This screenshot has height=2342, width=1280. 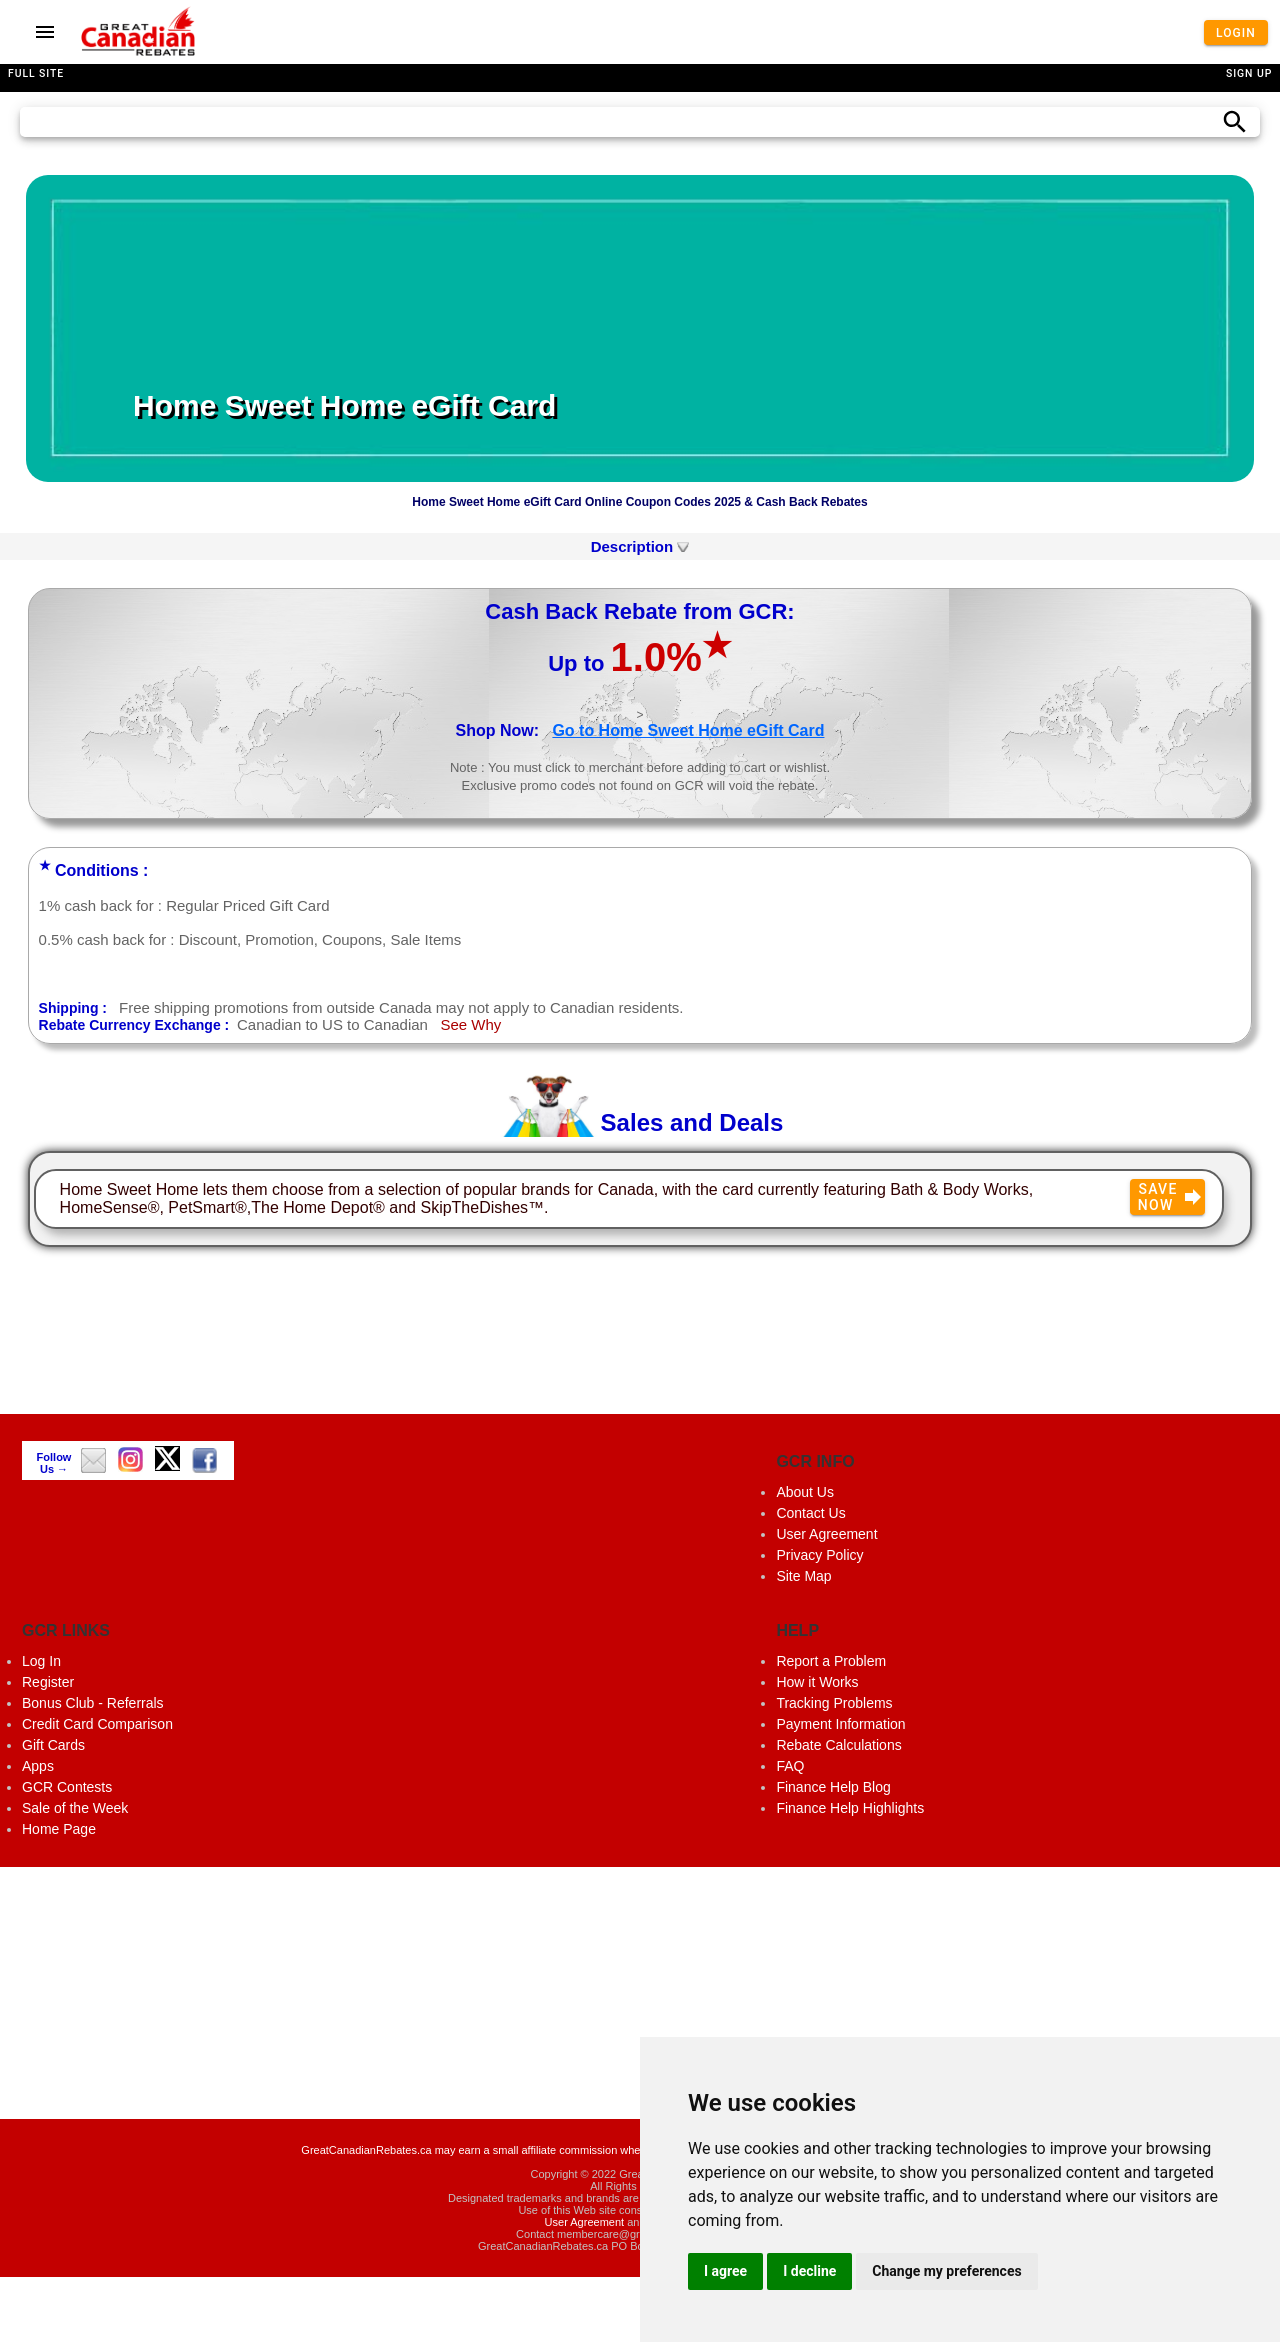 What do you see at coordinates (833, 1787) in the screenshot?
I see `Finance Help Blog` at bounding box center [833, 1787].